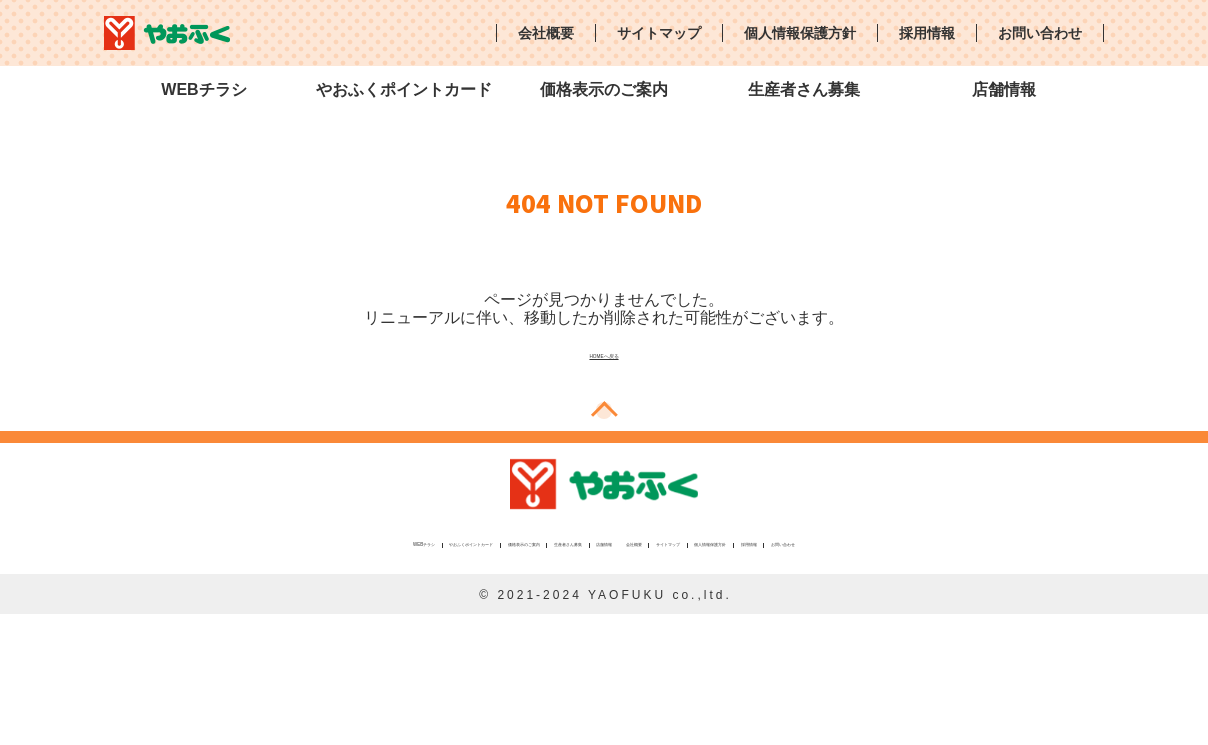  Describe the element at coordinates (1040, 33) in the screenshot. I see `お問い合わせ` at that location.